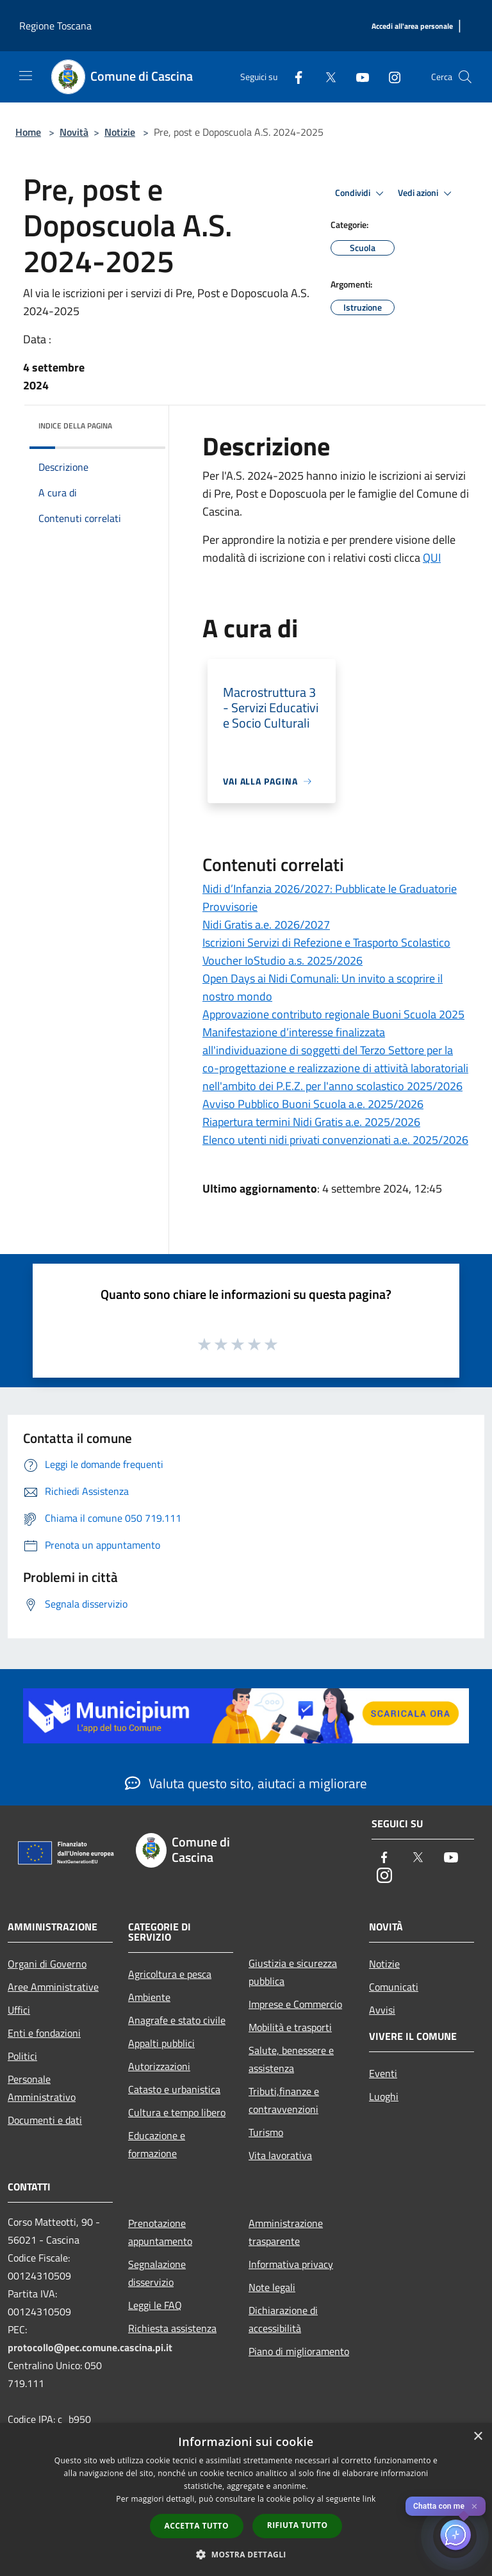 The height and width of the screenshot is (2576, 492). Describe the element at coordinates (177, 2112) in the screenshot. I see `Cultura e tempo libero` at that location.